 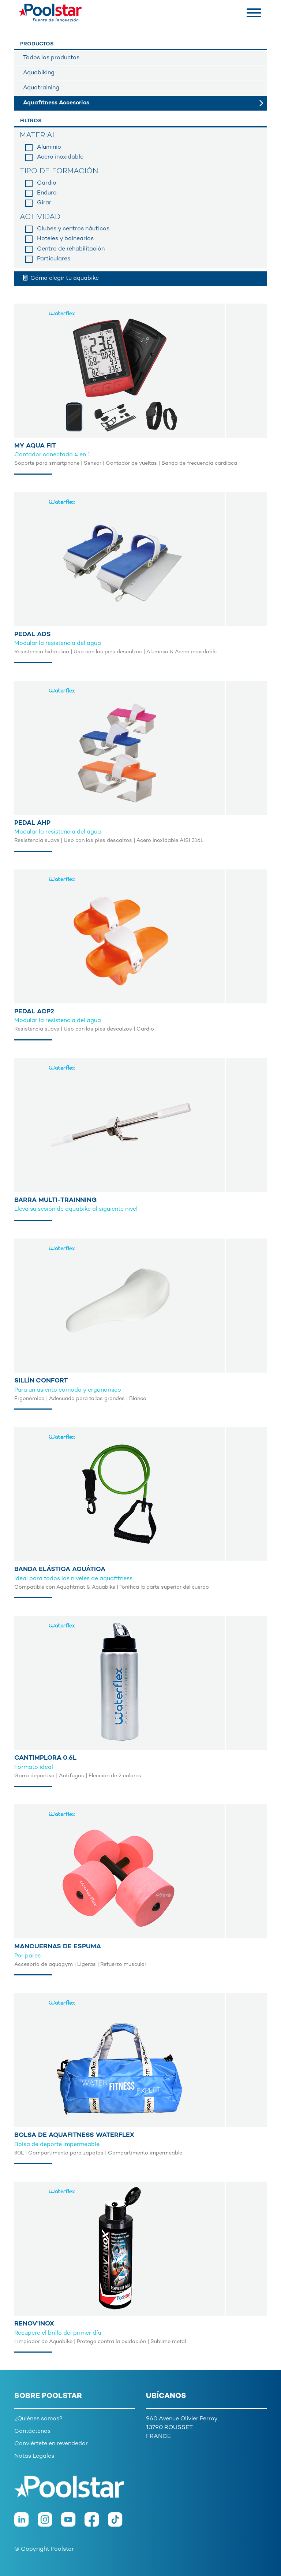 I want to click on Hoteles y balnearios, so click(x=65, y=239).